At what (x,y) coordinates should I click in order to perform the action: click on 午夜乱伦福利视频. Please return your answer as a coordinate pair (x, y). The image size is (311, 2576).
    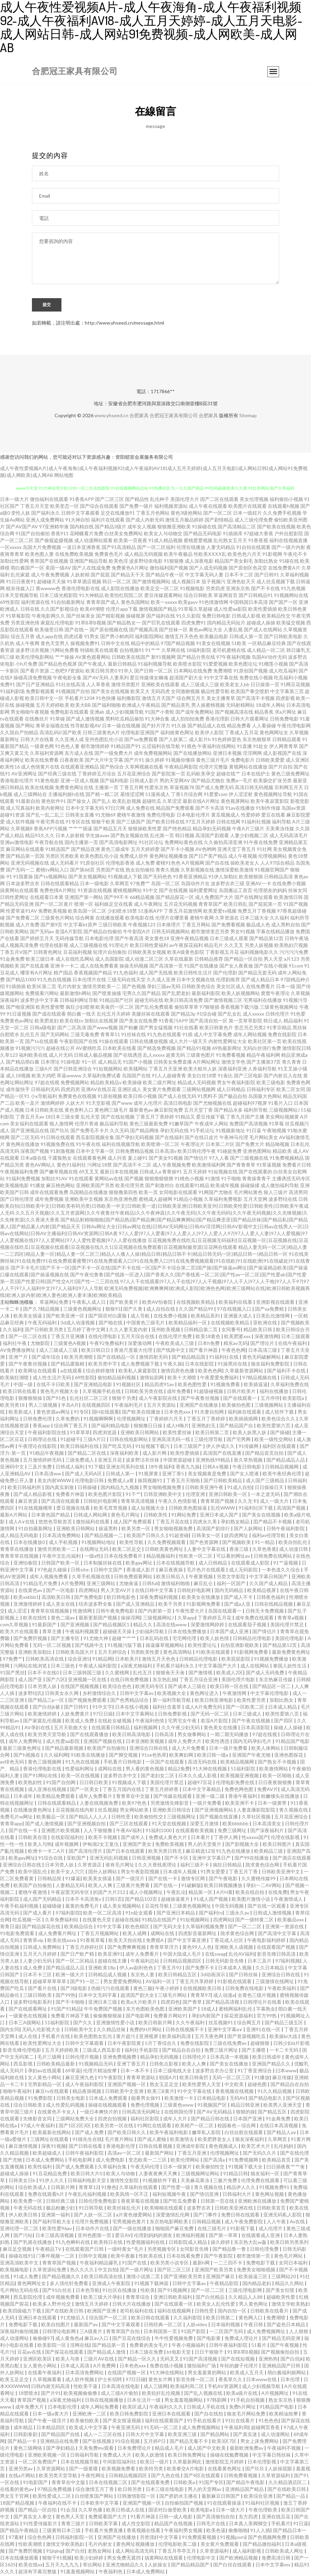
    Looking at the image, I should click on (87, 2195).